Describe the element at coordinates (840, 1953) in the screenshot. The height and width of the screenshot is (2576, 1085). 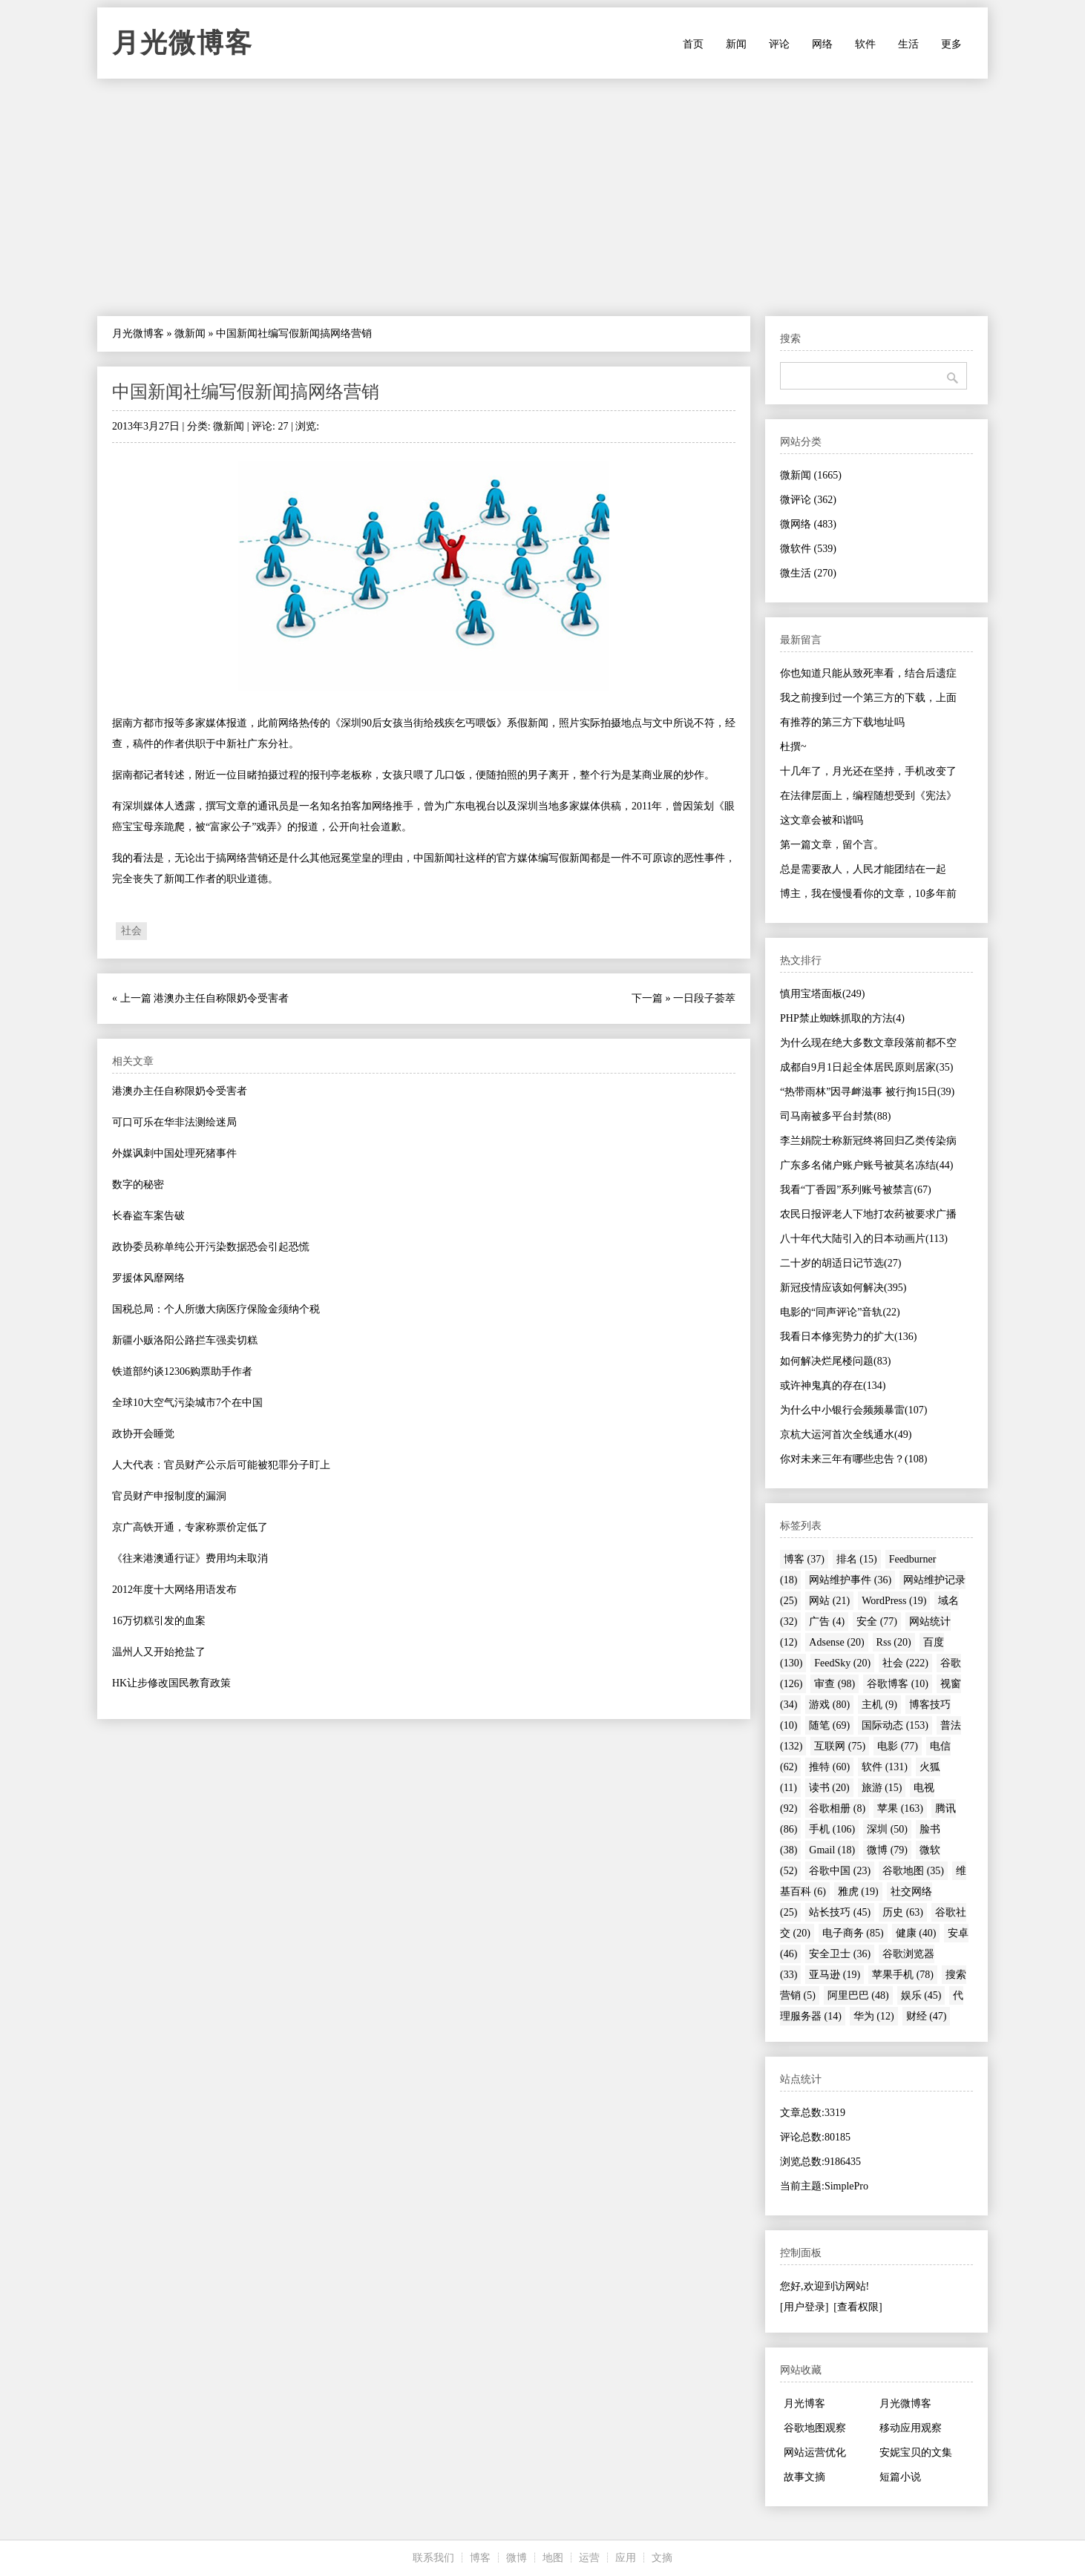
I see `安全卫士` at that location.